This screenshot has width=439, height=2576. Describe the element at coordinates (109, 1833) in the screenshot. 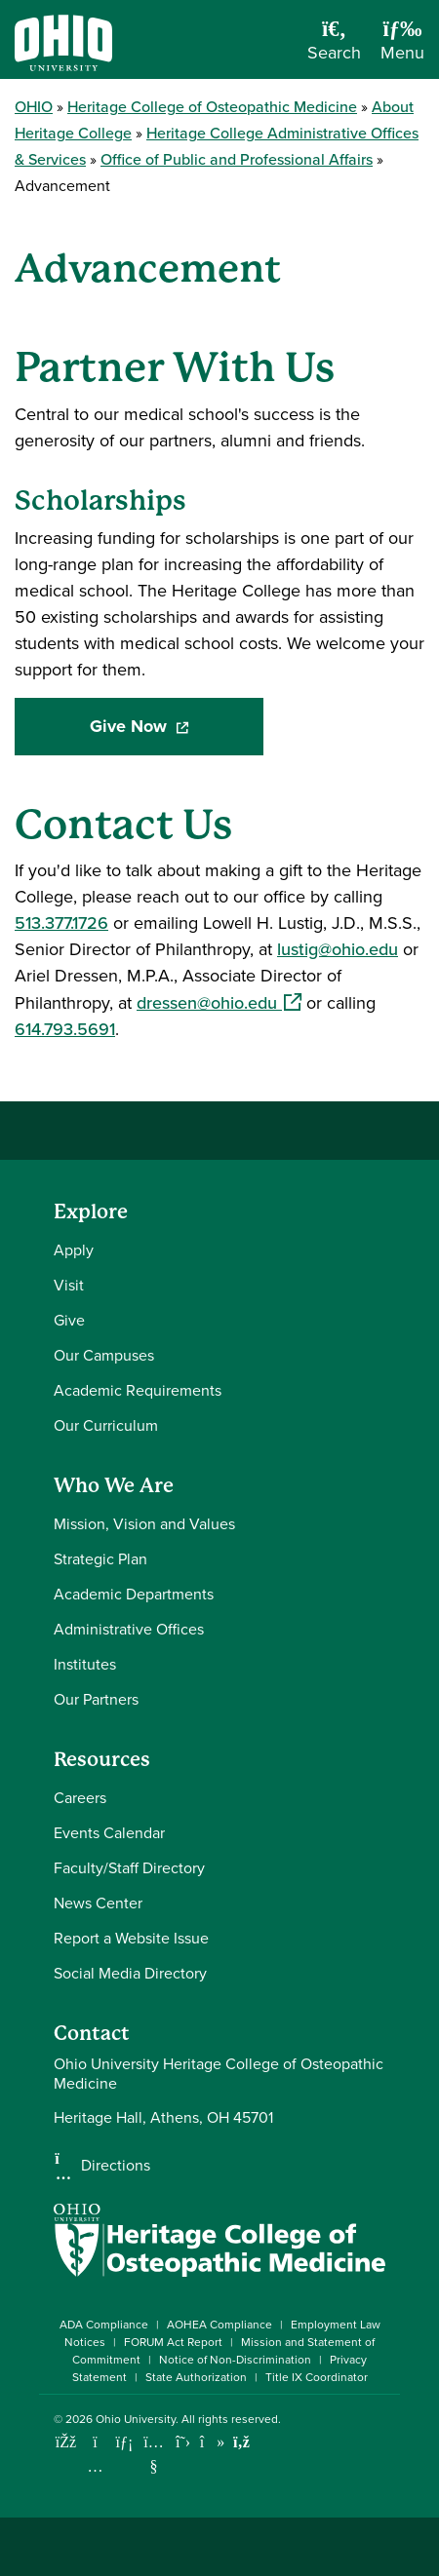

I see `Events Calendar` at that location.